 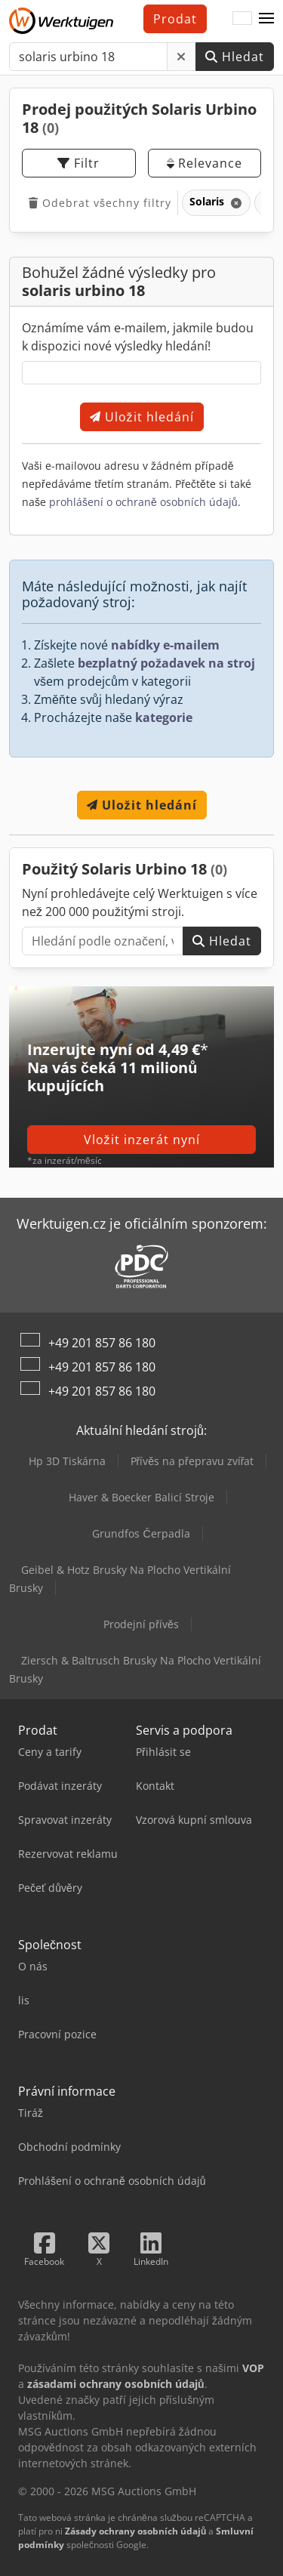 I want to click on Vložit inzerát nyní, so click(x=142, y=1139).